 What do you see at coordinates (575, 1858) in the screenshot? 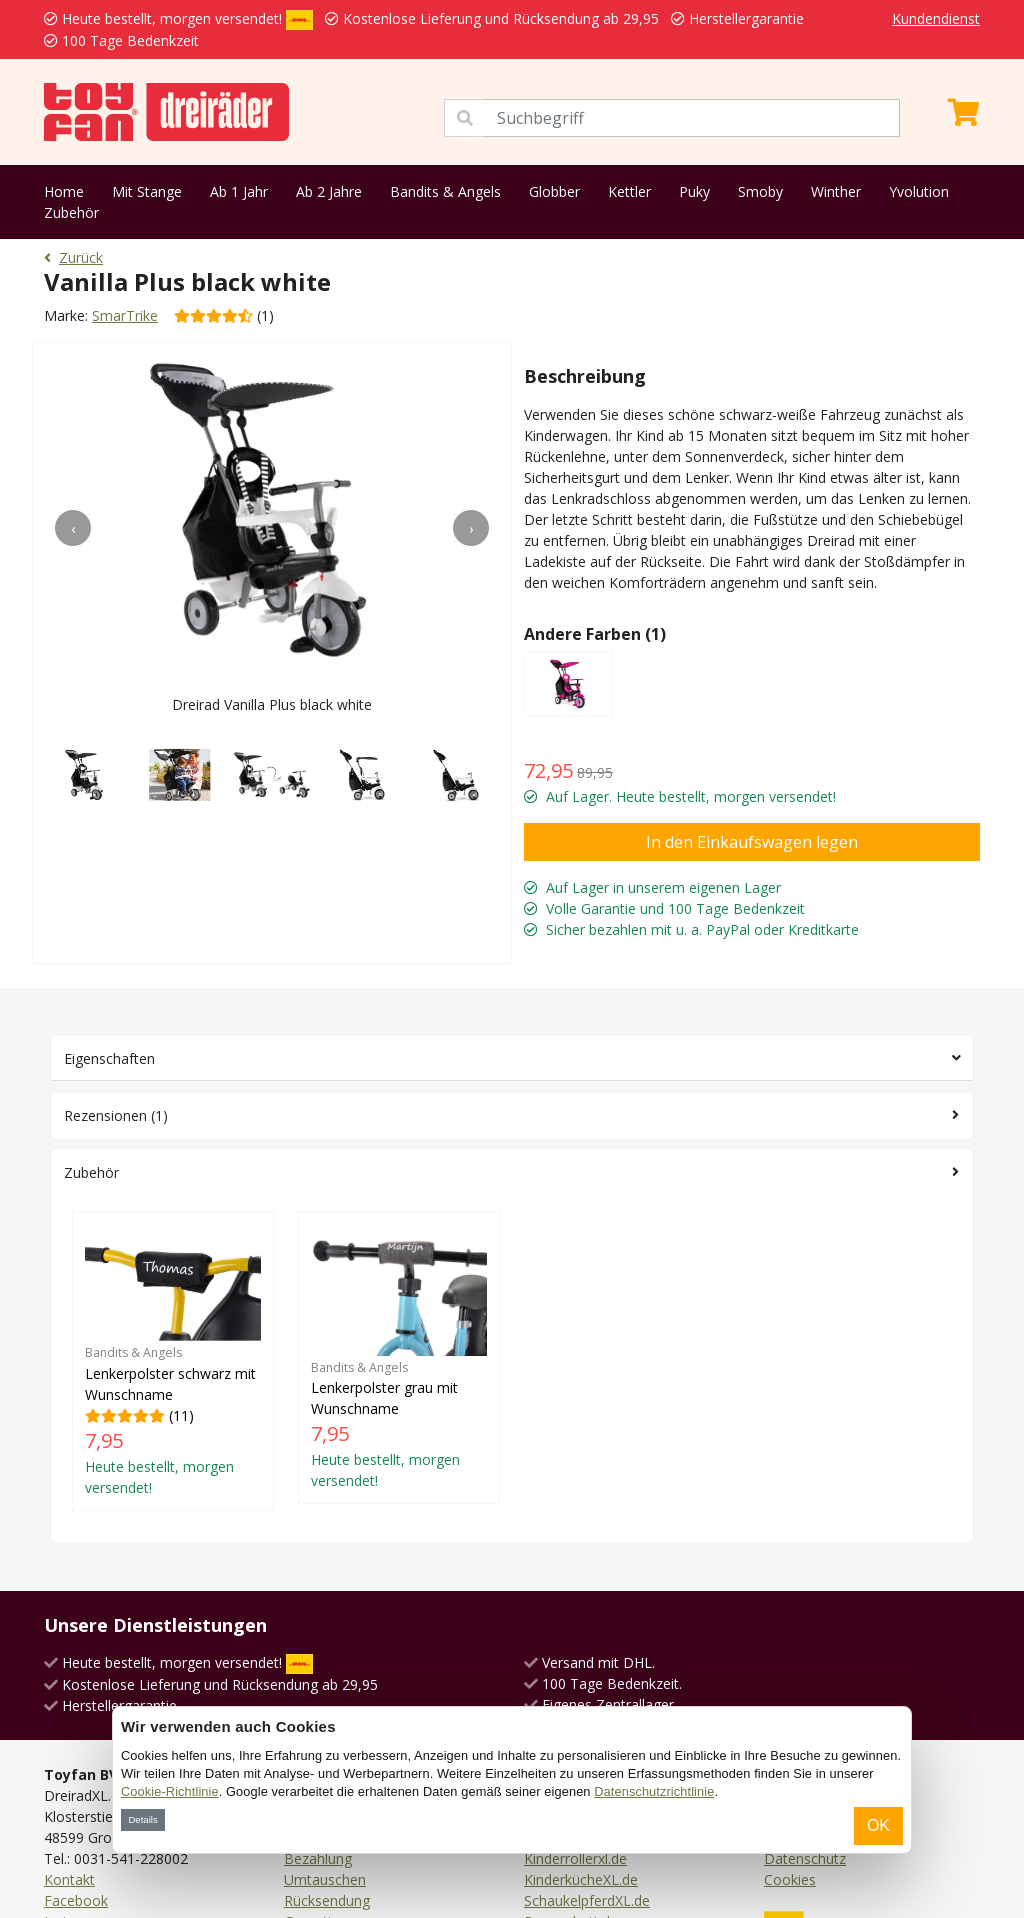
I see `Kinderrollerxl.de` at bounding box center [575, 1858].